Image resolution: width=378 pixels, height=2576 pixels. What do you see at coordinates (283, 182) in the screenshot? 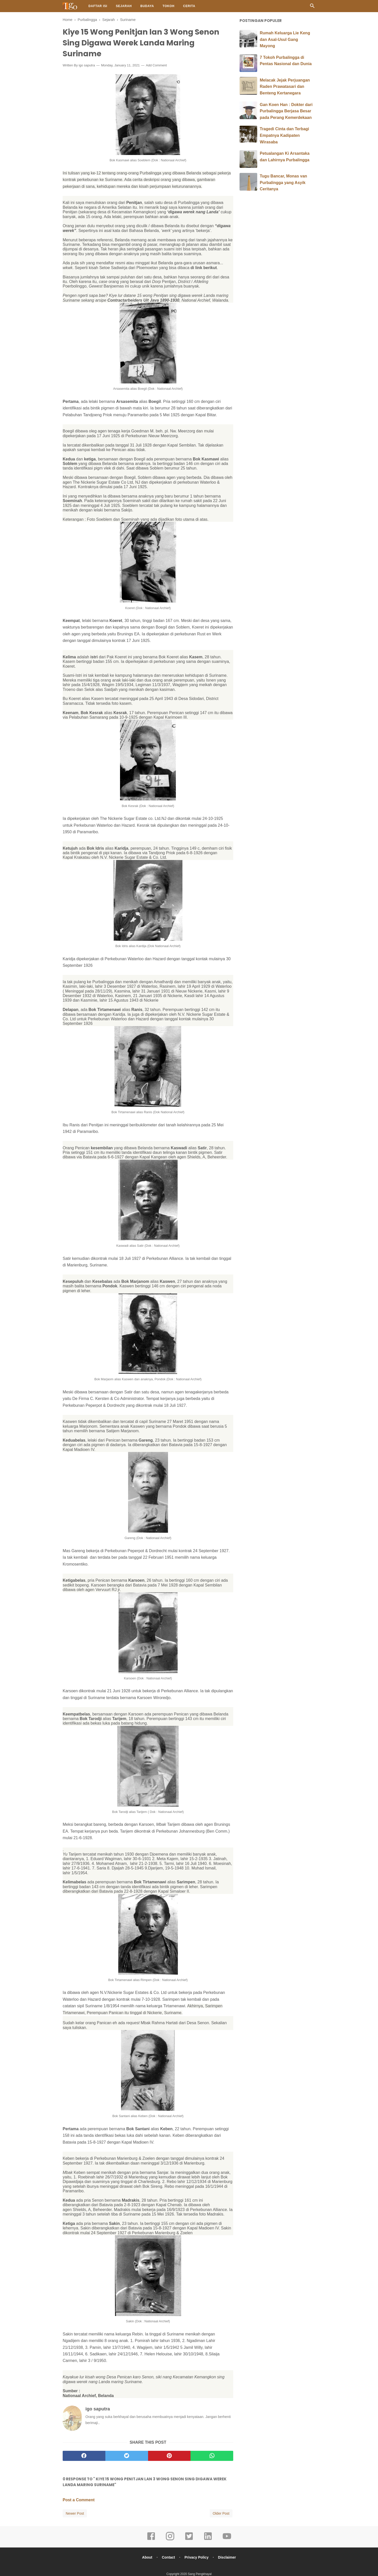
I see `Tugu Bancar, Monas van Purbalingga yang Asyik Ceritanya` at bounding box center [283, 182].